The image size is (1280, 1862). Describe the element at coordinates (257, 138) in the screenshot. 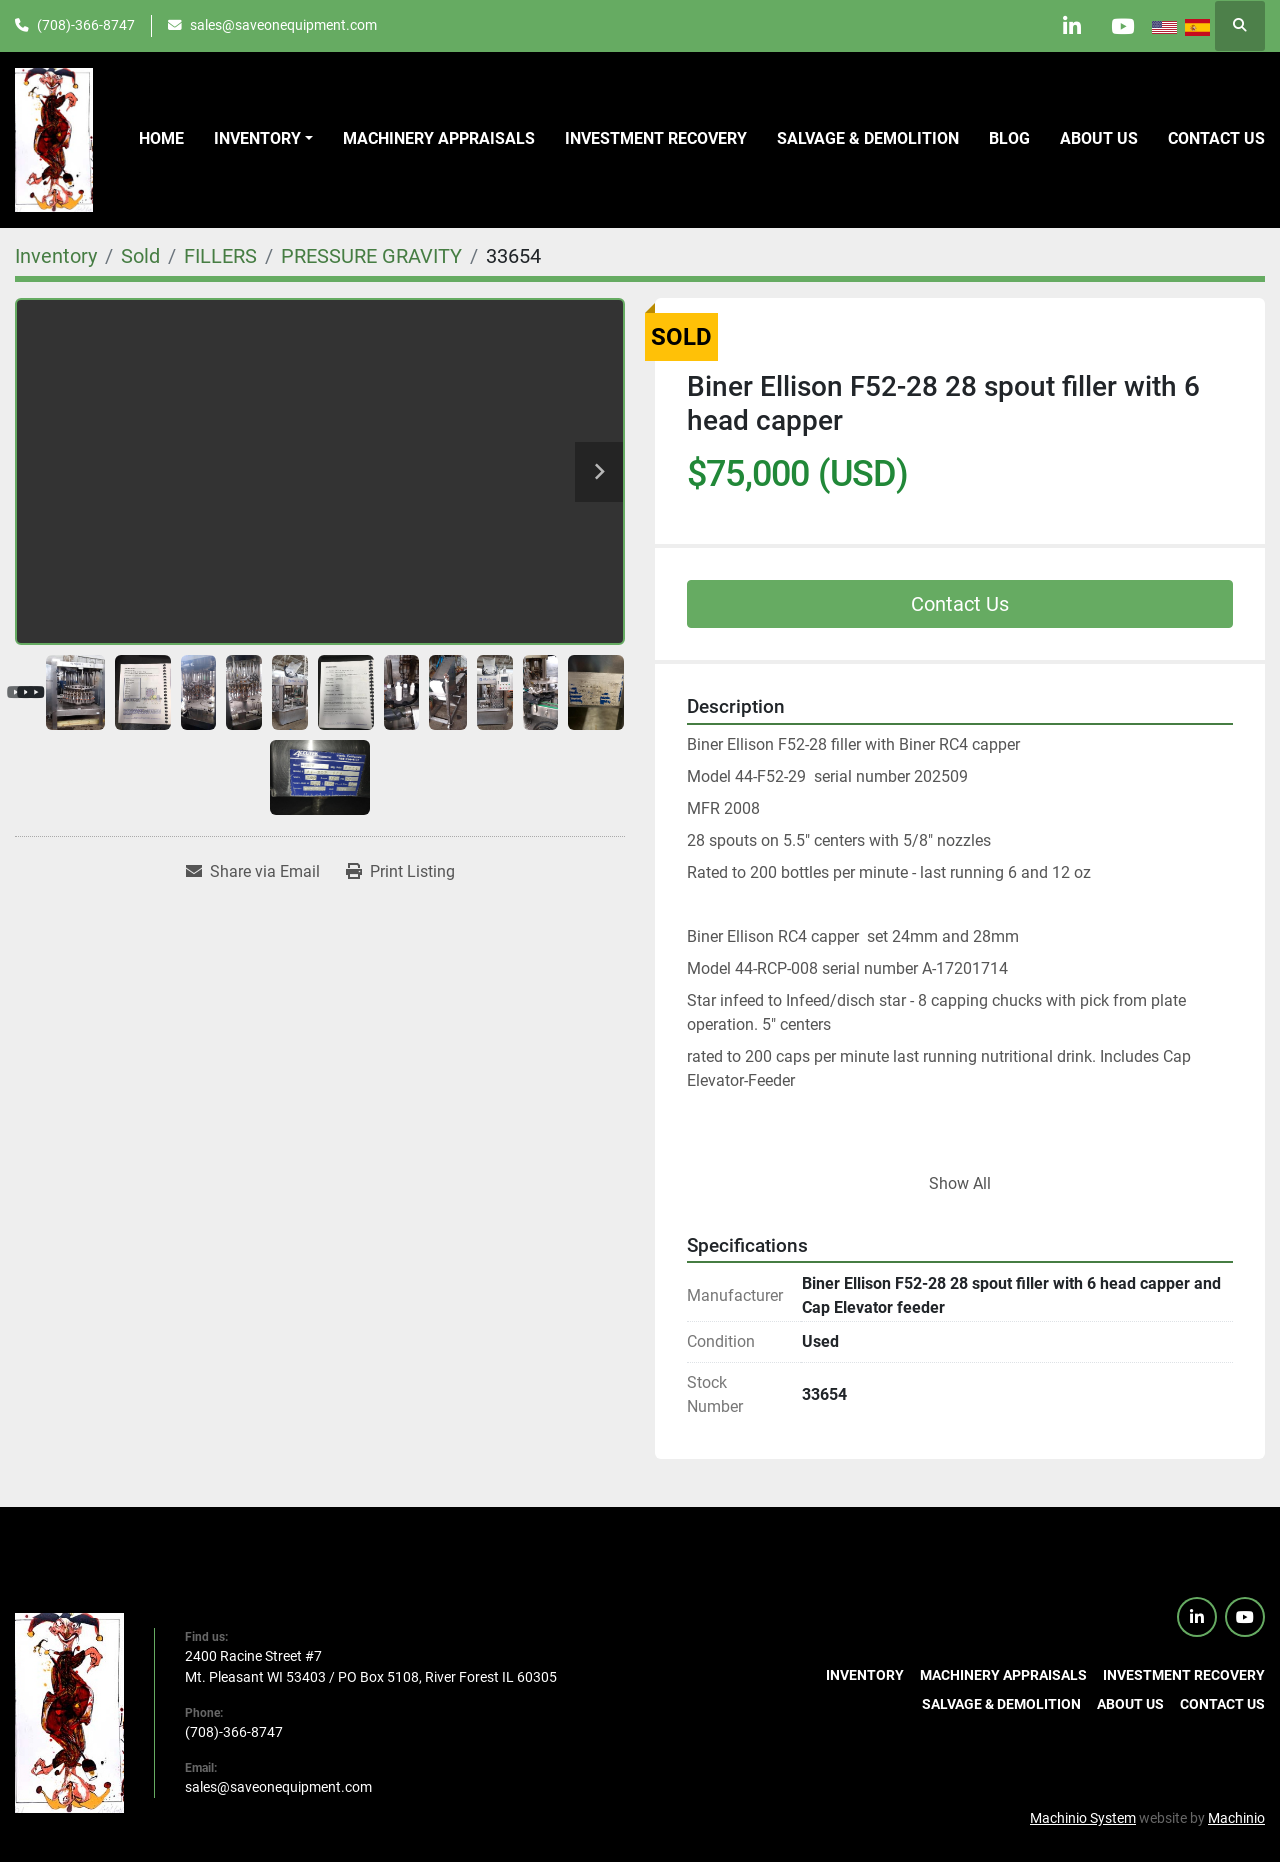

I see `Inventory` at that location.